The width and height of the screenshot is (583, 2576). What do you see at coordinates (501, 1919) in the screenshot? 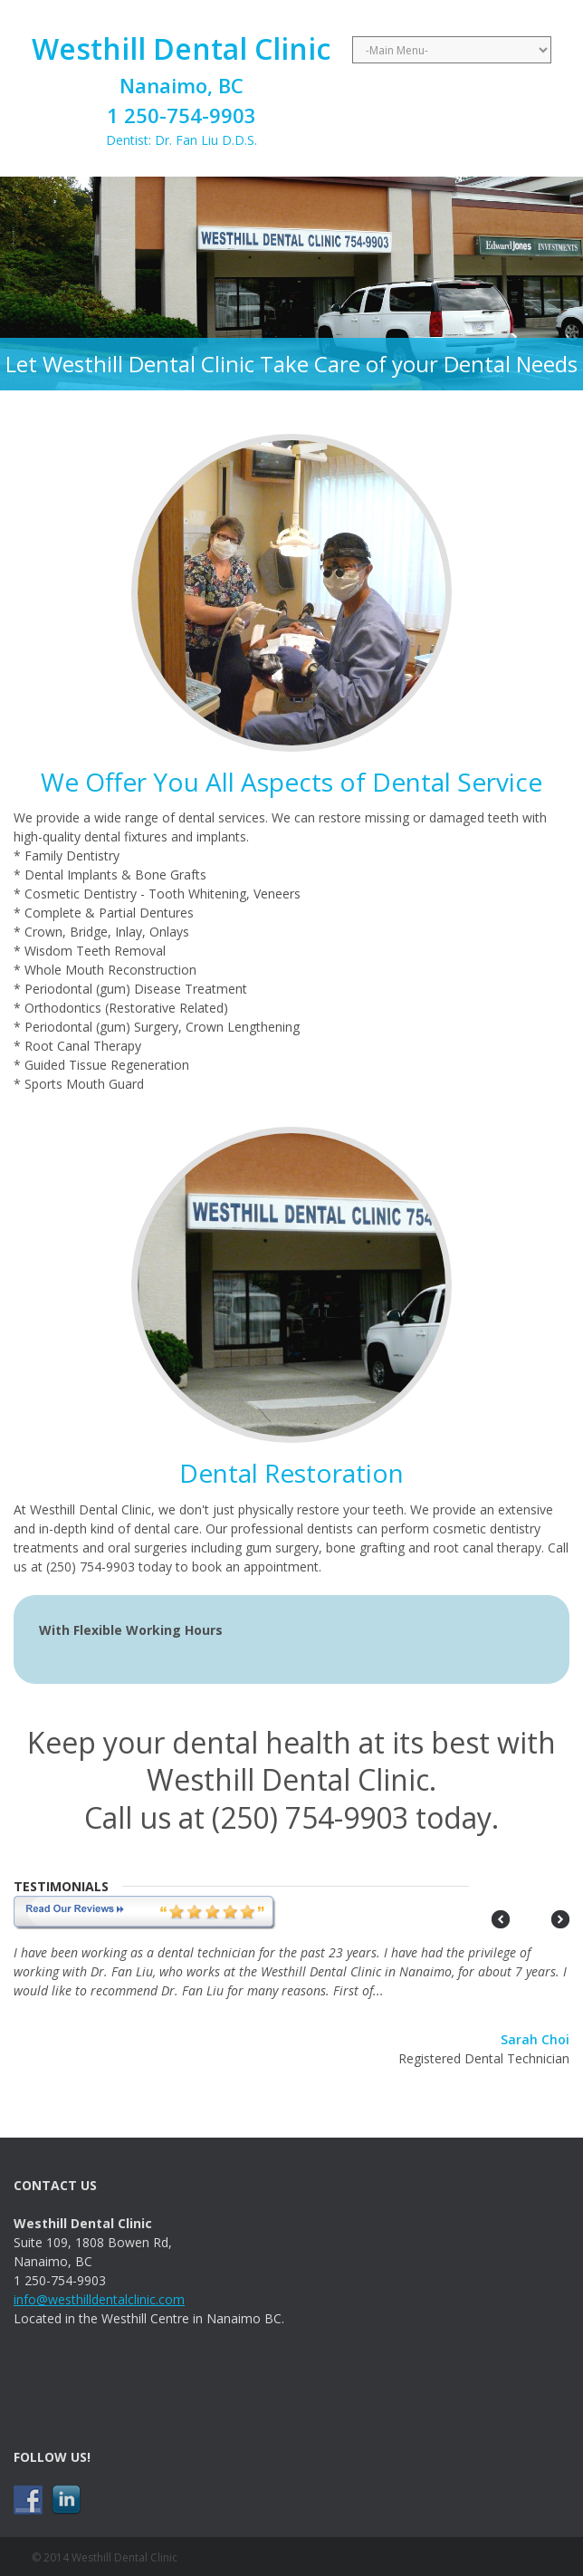
I see `Prev` at bounding box center [501, 1919].